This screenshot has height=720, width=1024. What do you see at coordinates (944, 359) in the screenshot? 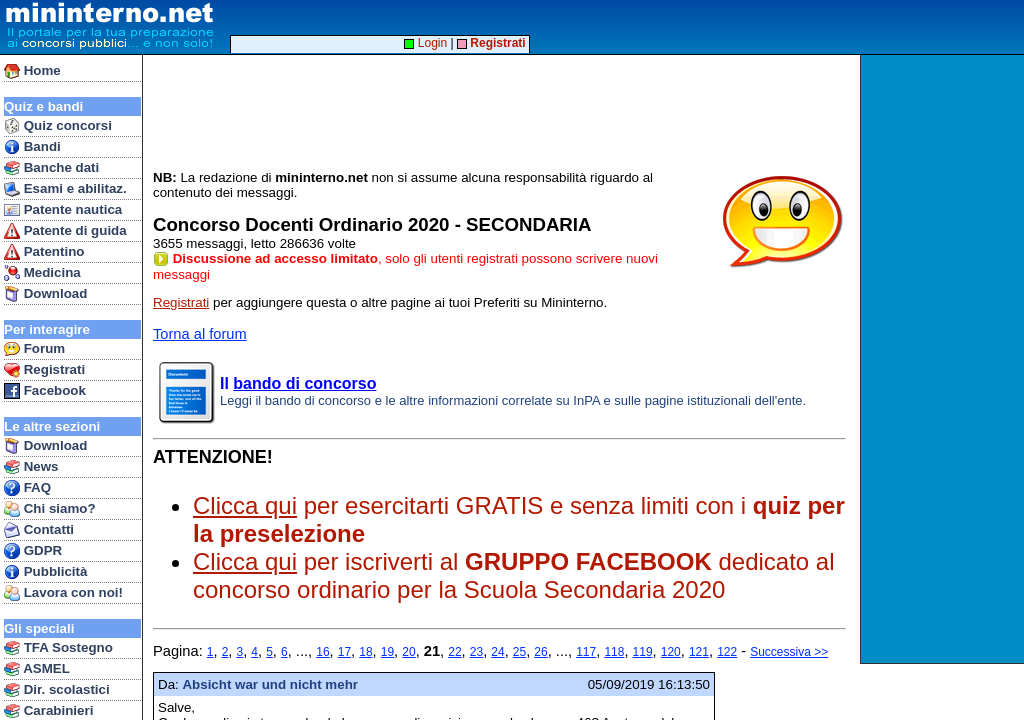
I see `[Advertisement]` at bounding box center [944, 359].